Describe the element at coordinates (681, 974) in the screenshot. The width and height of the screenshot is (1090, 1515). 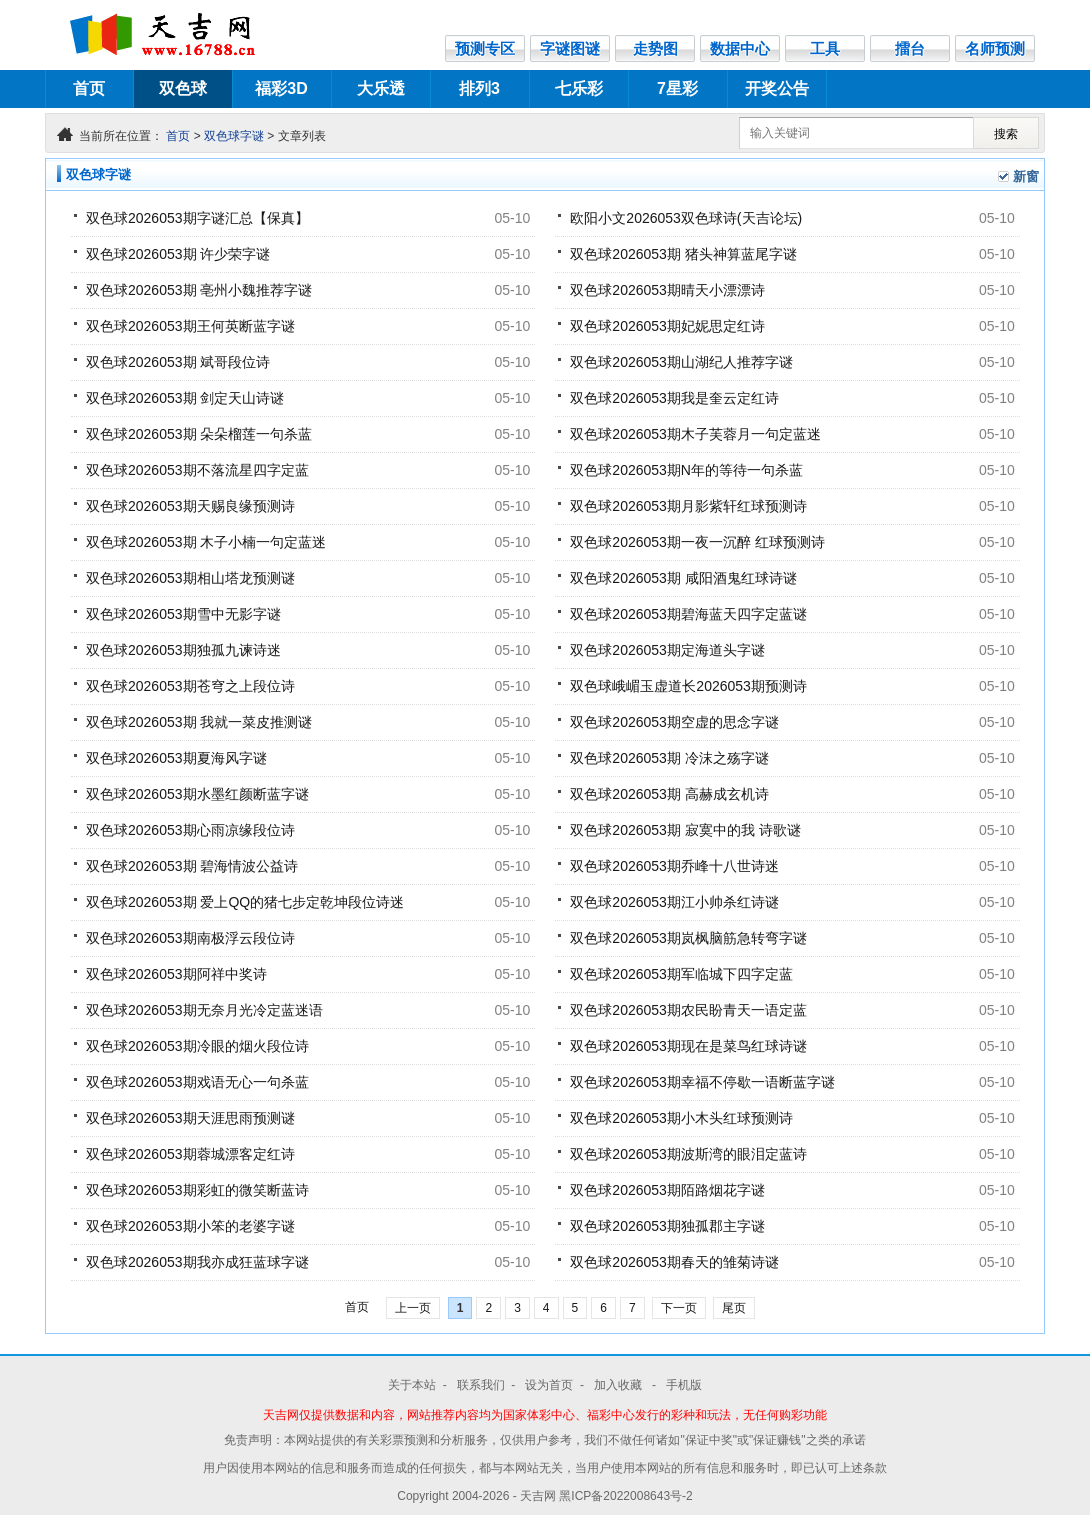
I see `双色球2026053期军临城下四字定蓝` at that location.